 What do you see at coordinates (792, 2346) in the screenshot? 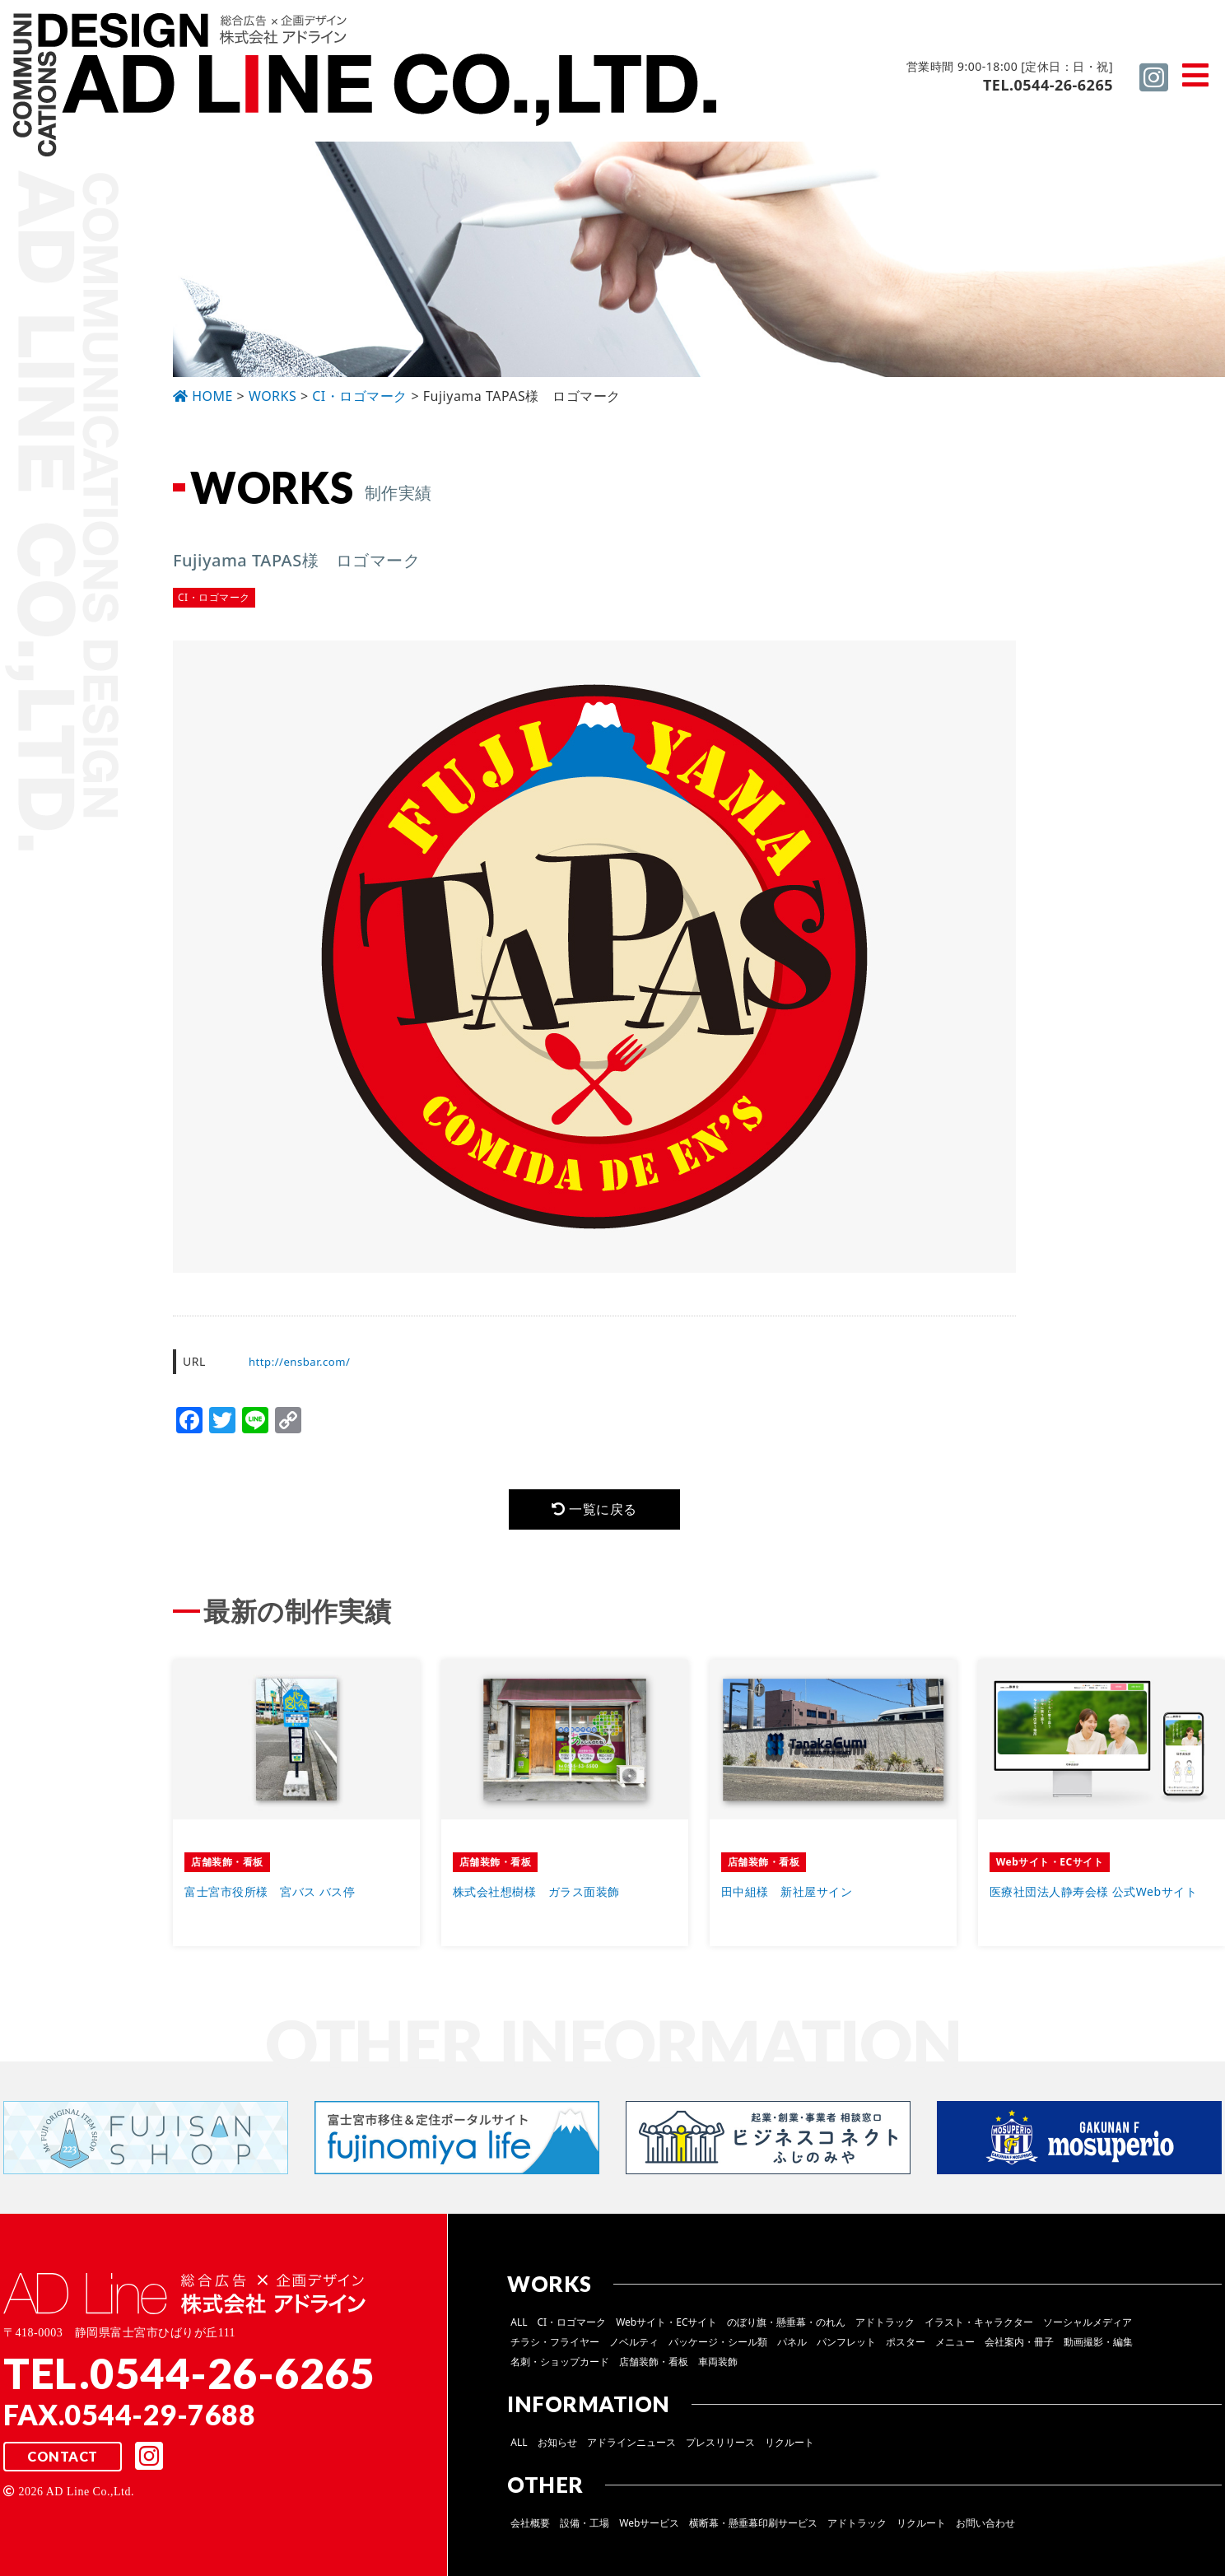
I see `パネル` at bounding box center [792, 2346].